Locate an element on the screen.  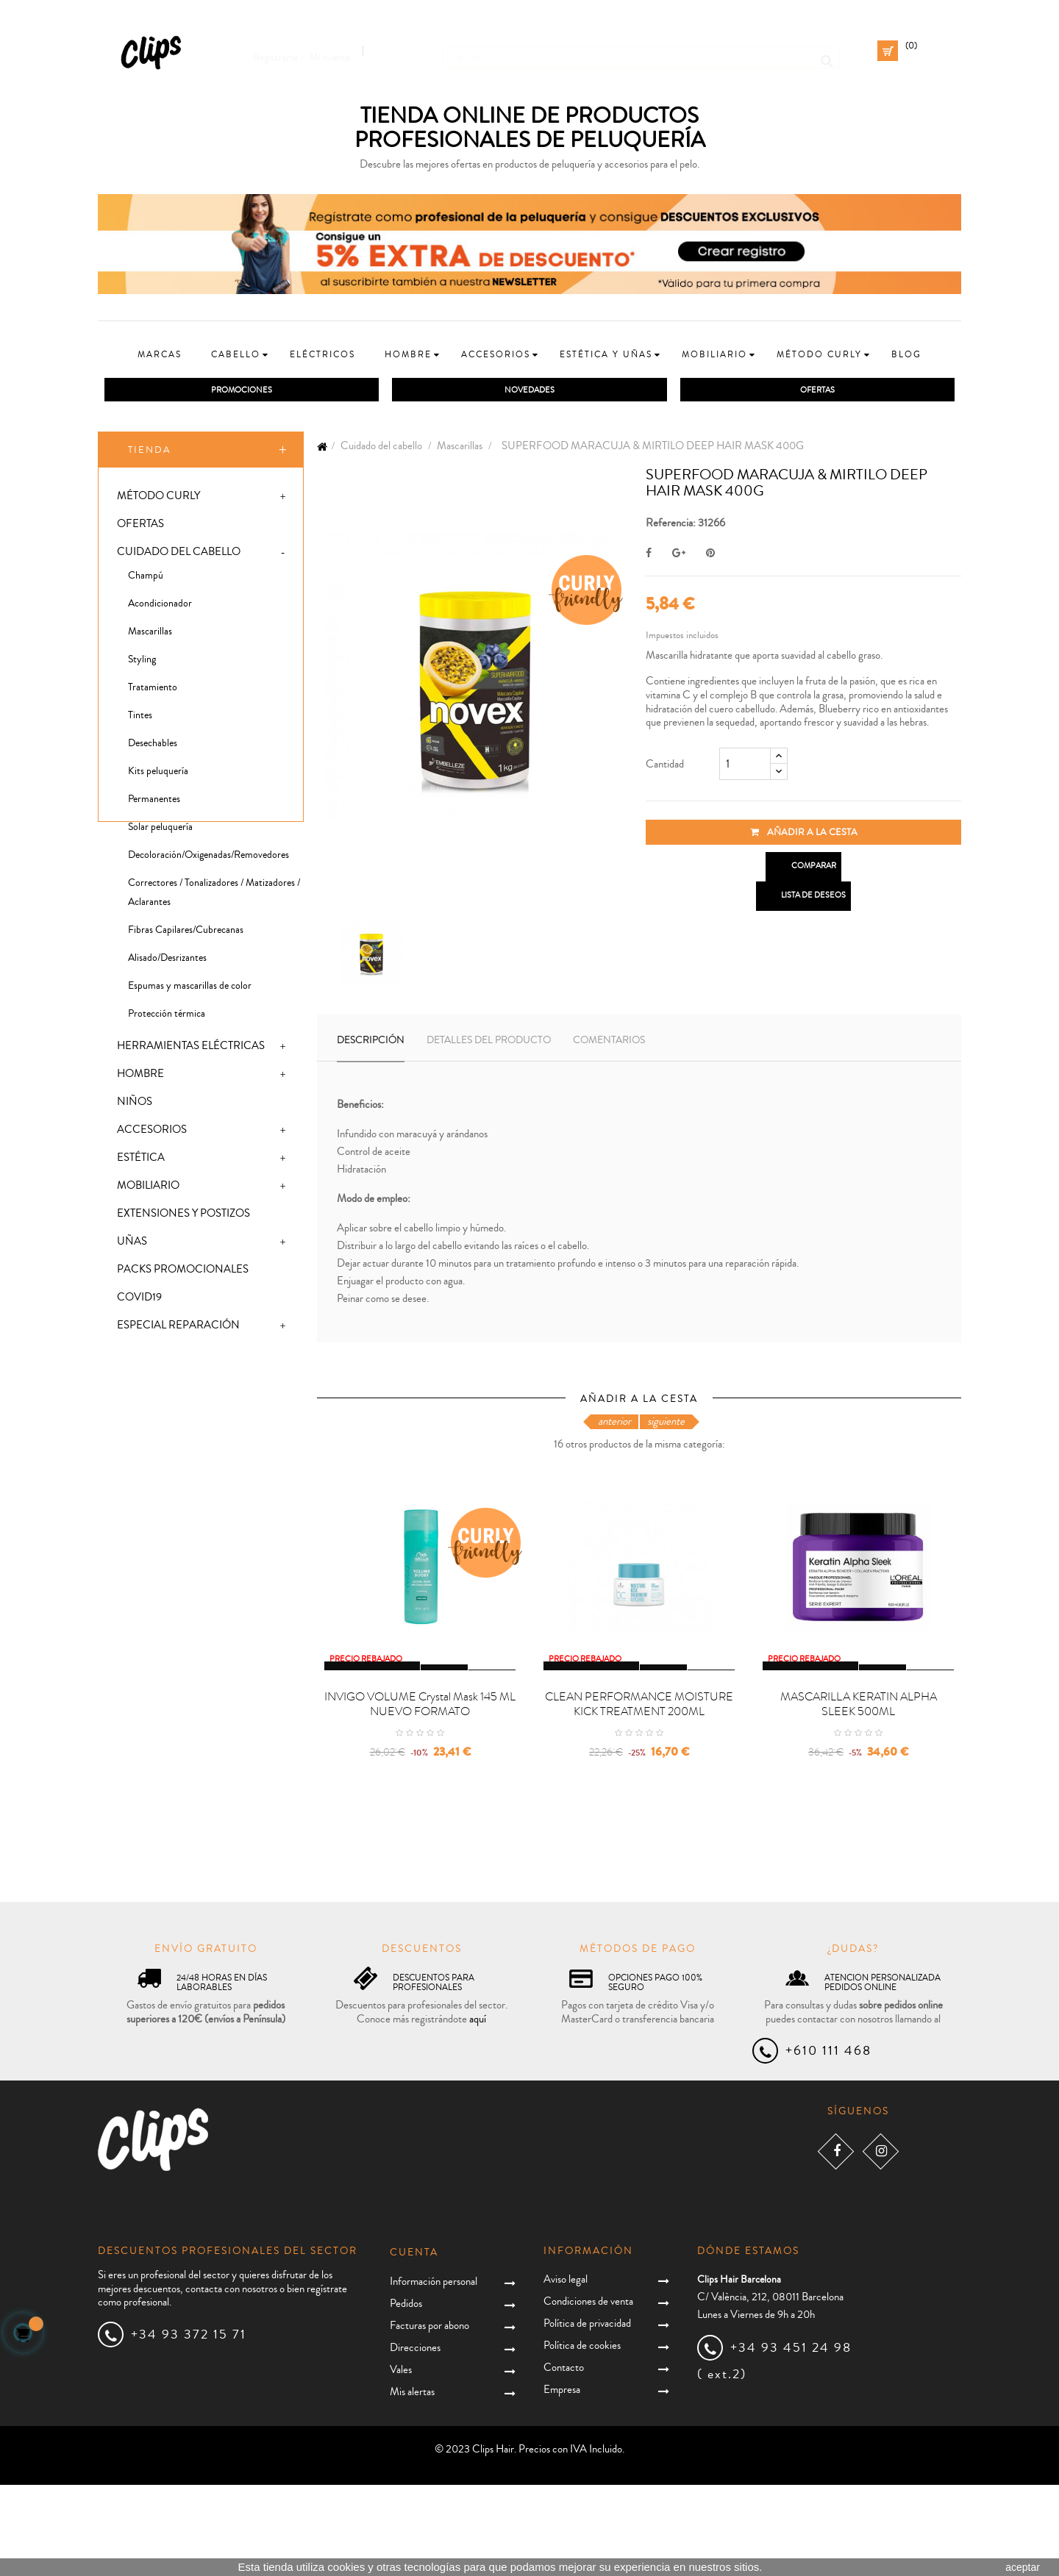
Estética is located at coordinates (141, 1160).